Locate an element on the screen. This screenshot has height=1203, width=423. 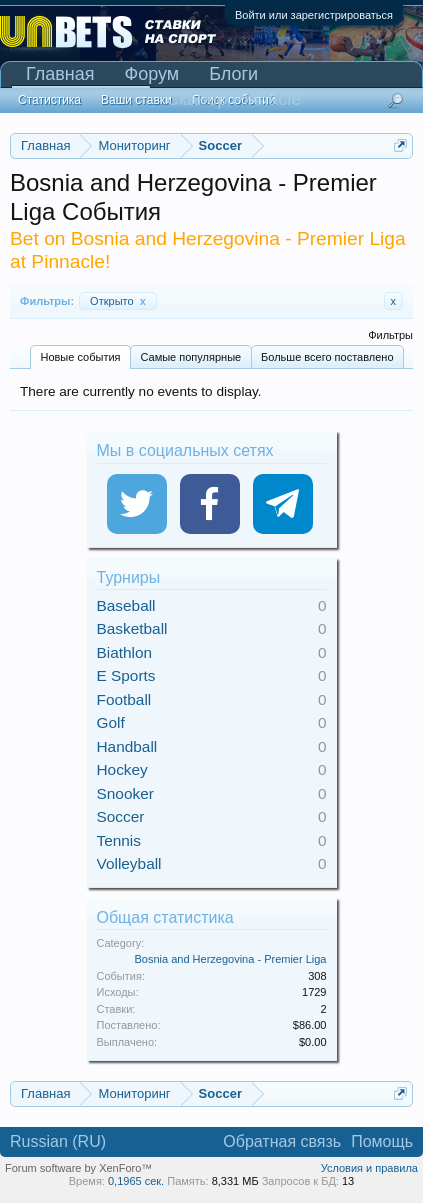
Обратная связь is located at coordinates (282, 1141).